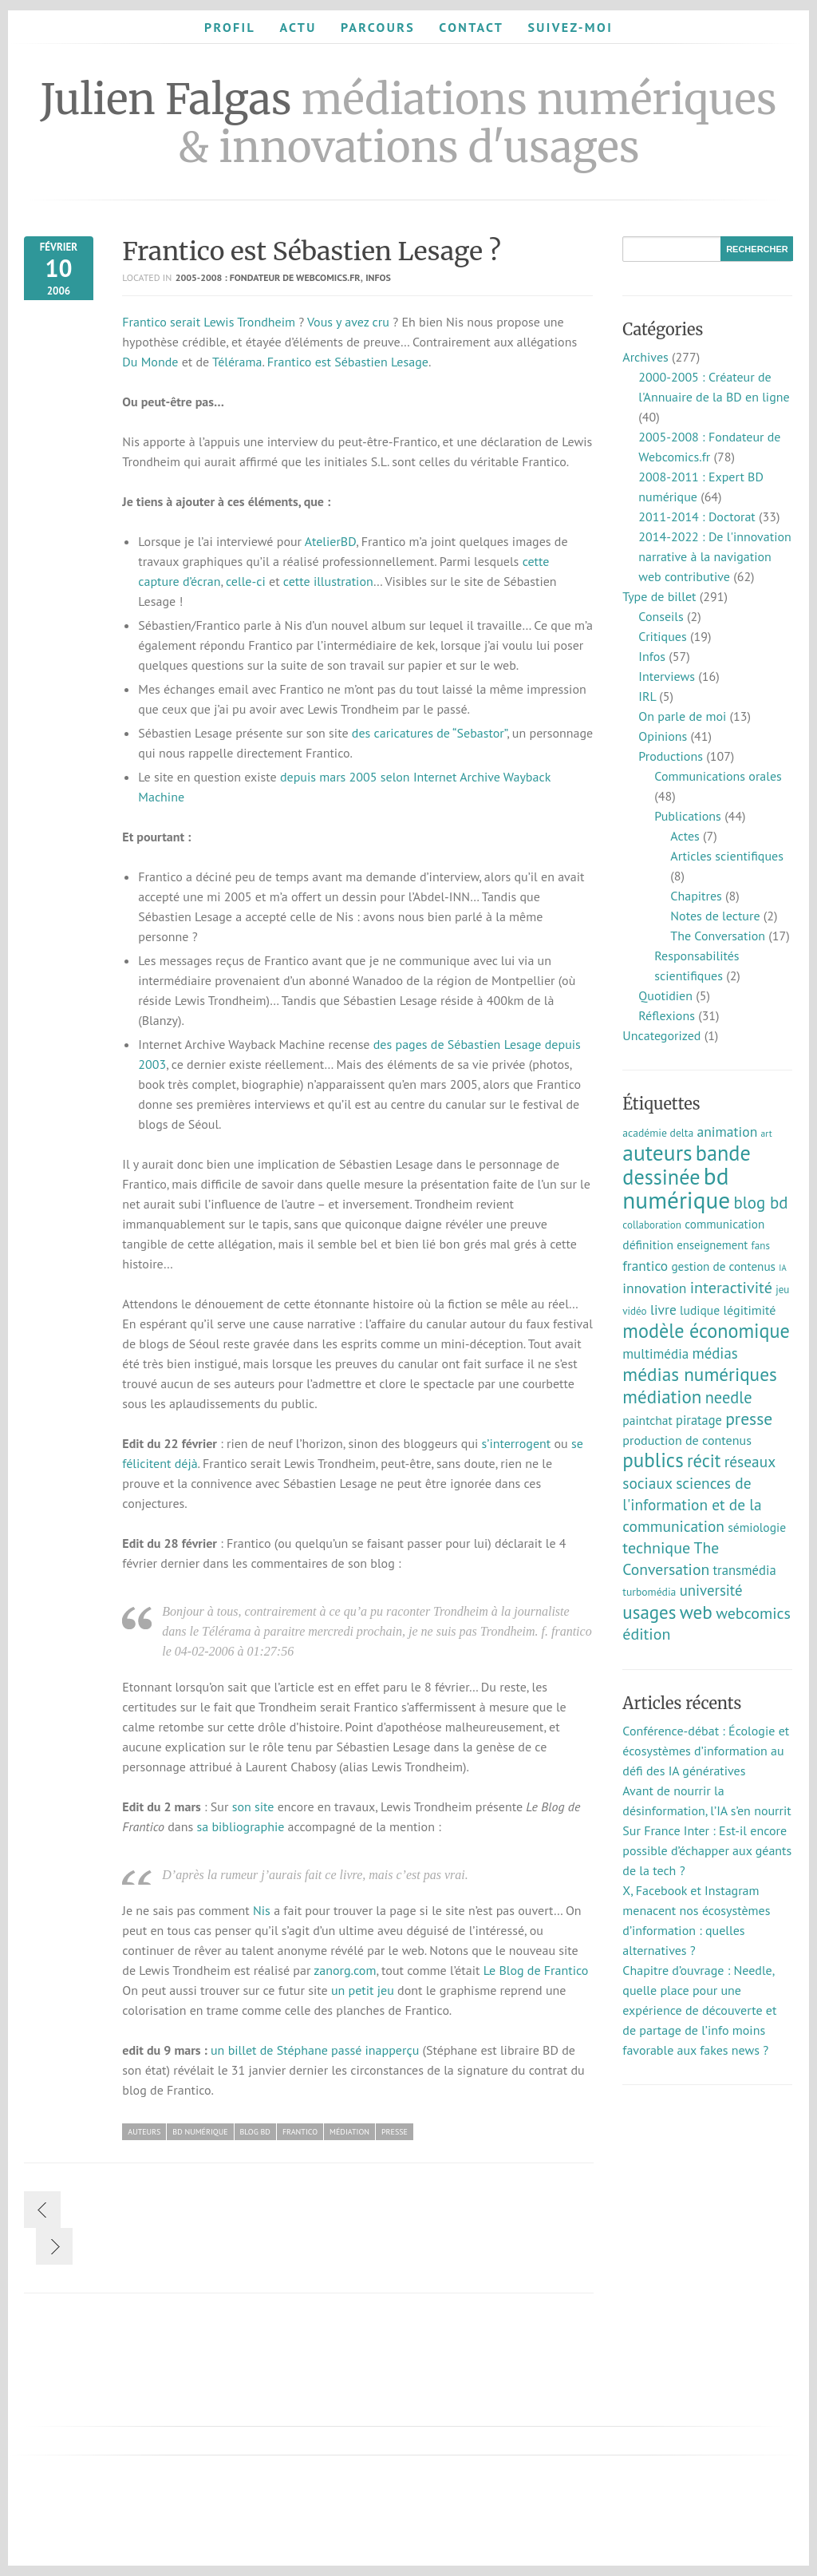 This screenshot has height=2576, width=817. I want to click on s’interrogent, so click(516, 1443).